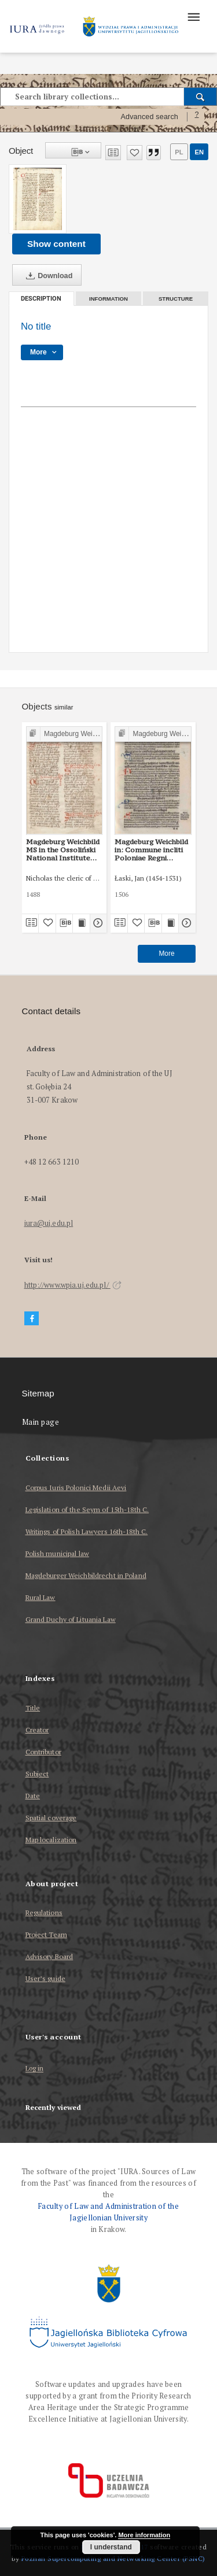  Describe the element at coordinates (200, 96) in the screenshot. I see `[Search]` at that location.